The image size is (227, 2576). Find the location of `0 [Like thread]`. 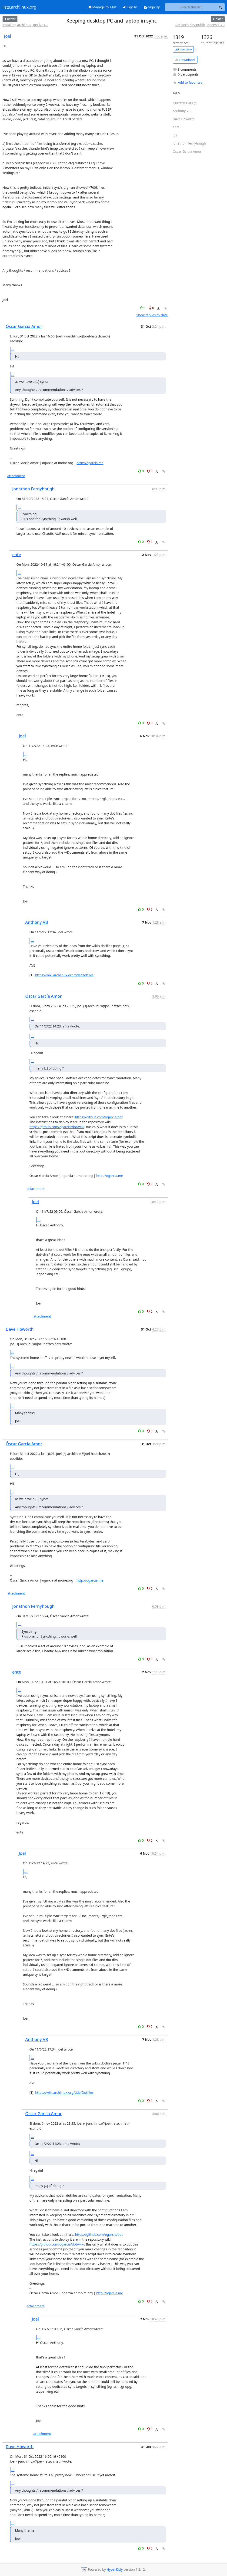

0 [Like thread] is located at coordinates (143, 308).